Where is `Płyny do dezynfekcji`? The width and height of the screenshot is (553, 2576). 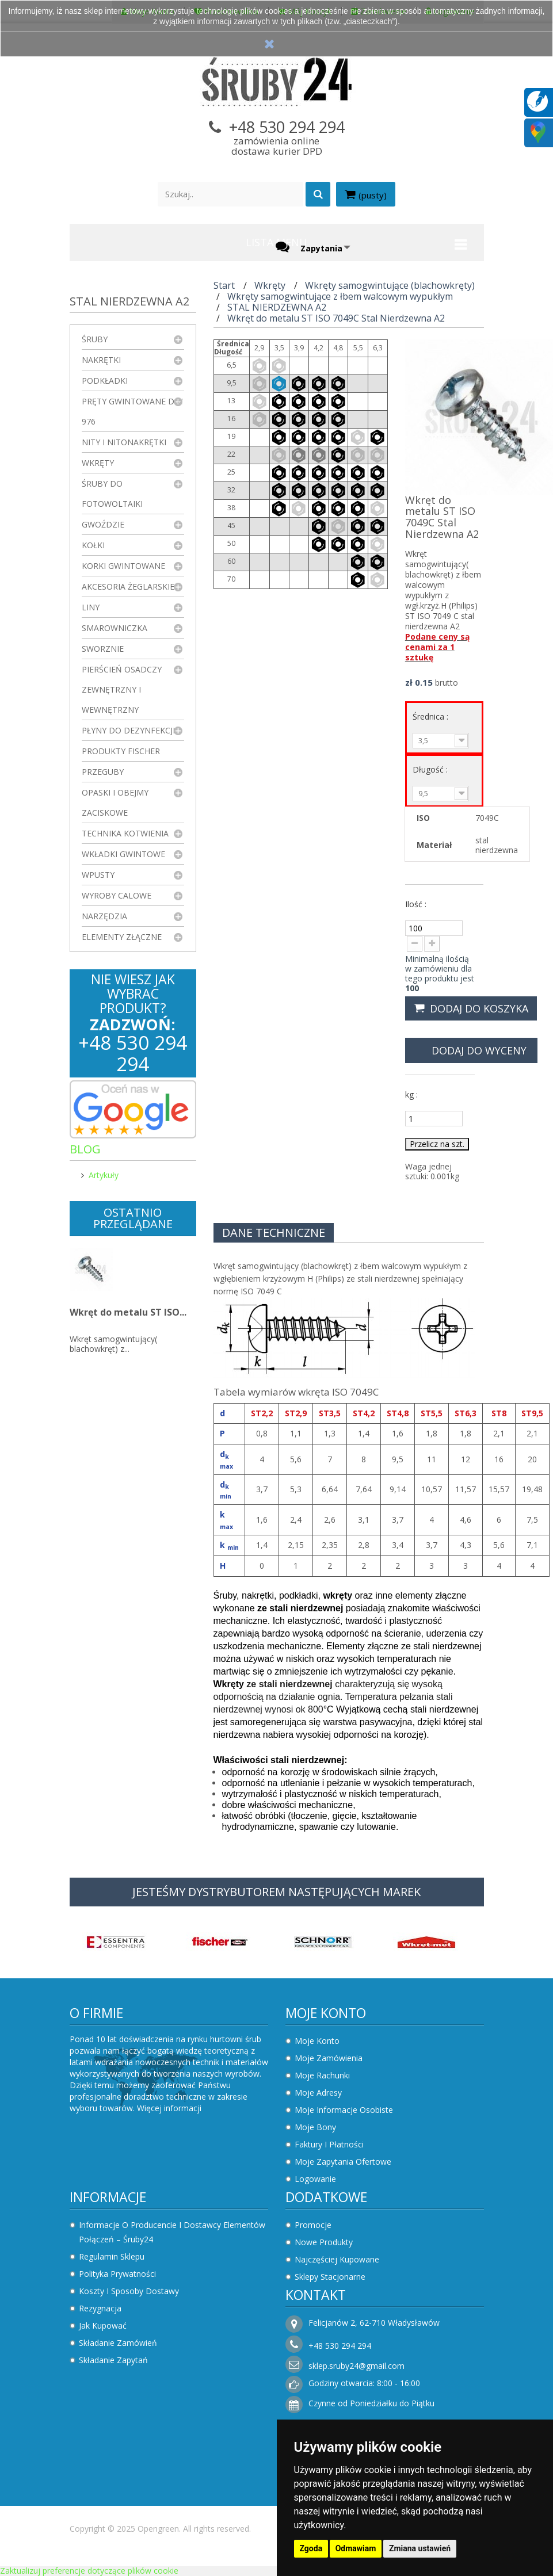
Płyny do dezynfekcji is located at coordinates (128, 730).